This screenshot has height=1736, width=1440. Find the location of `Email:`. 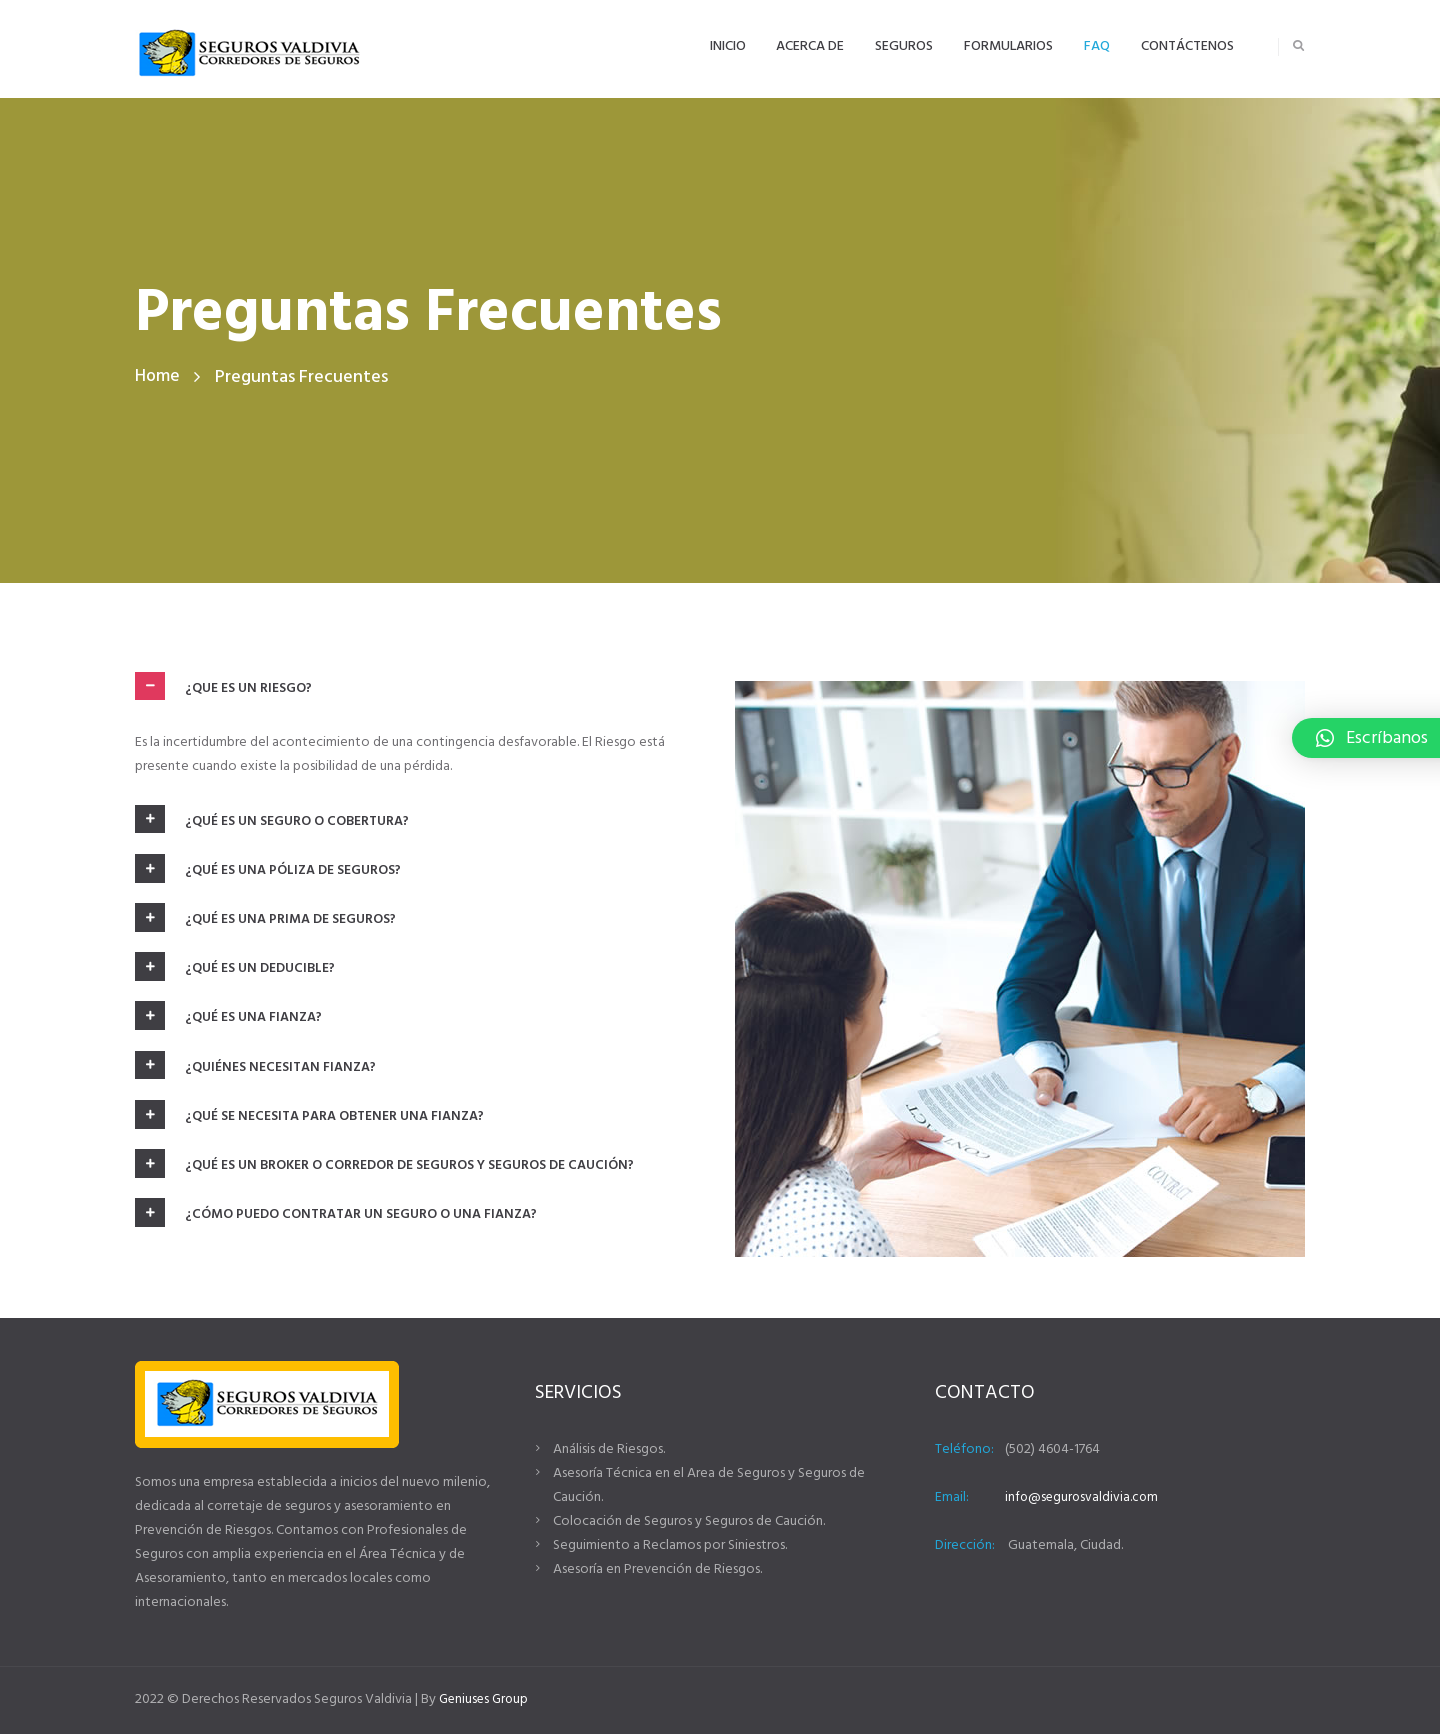

Email: is located at coordinates (952, 1499).